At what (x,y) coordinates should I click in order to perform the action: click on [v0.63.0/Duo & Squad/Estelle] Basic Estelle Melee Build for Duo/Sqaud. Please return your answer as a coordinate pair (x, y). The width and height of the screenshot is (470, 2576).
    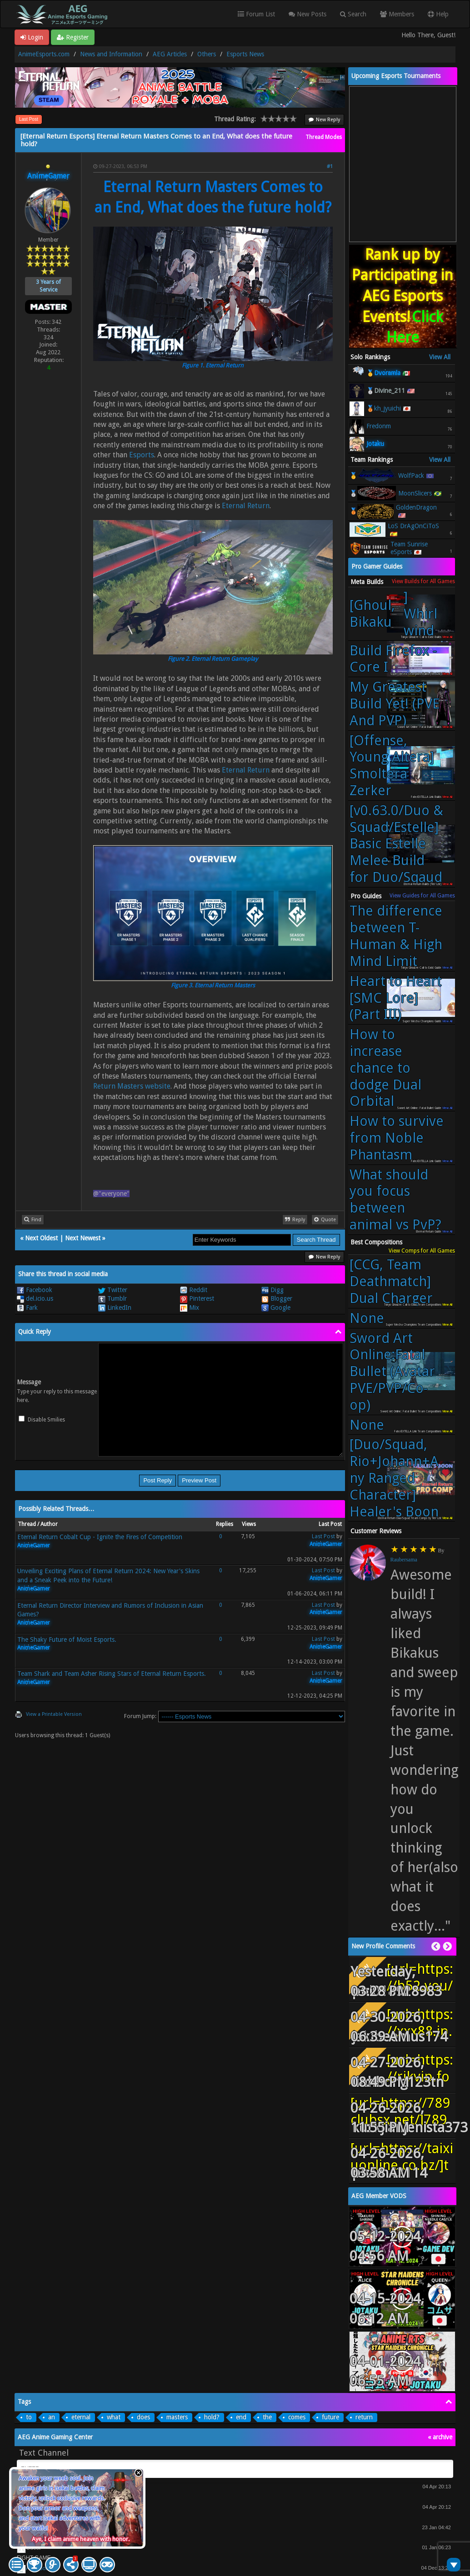
    Looking at the image, I should click on (396, 843).